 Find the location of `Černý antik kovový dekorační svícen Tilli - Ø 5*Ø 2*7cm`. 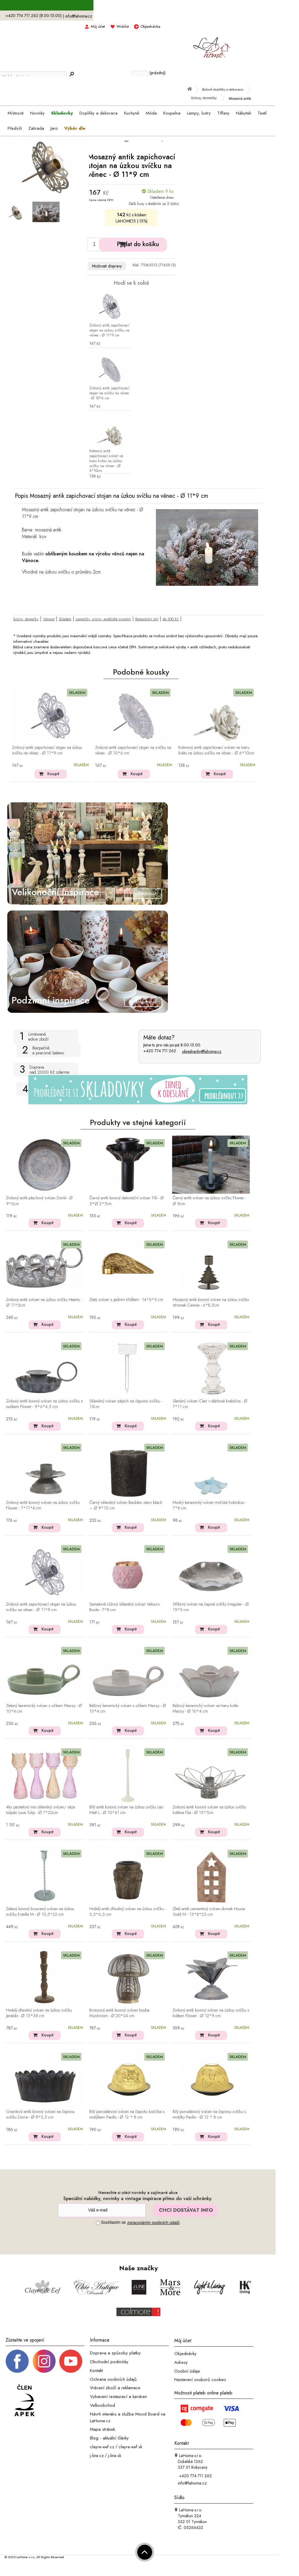

Černý antik kovový dekorační svícen Tilli - Ø 5*Ø 2*7cm is located at coordinates (126, 1201).